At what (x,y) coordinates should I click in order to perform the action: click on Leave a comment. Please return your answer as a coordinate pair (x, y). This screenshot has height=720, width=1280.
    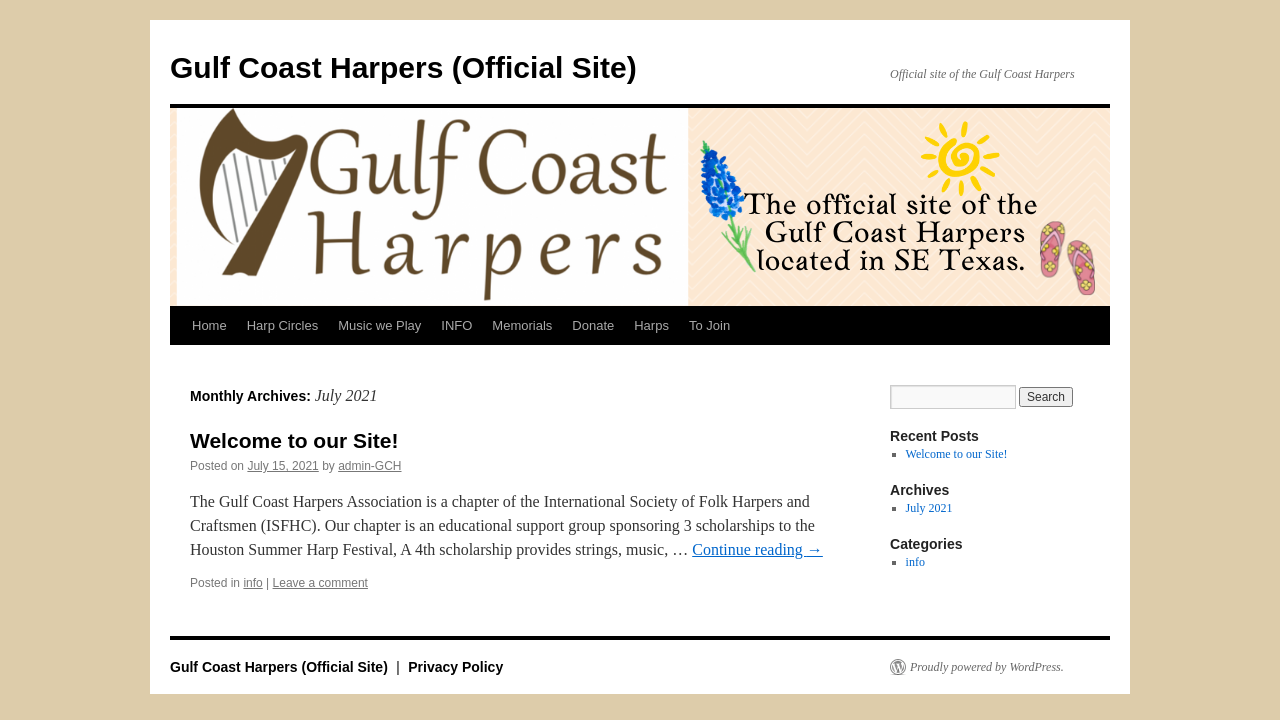
    Looking at the image, I should click on (320, 583).